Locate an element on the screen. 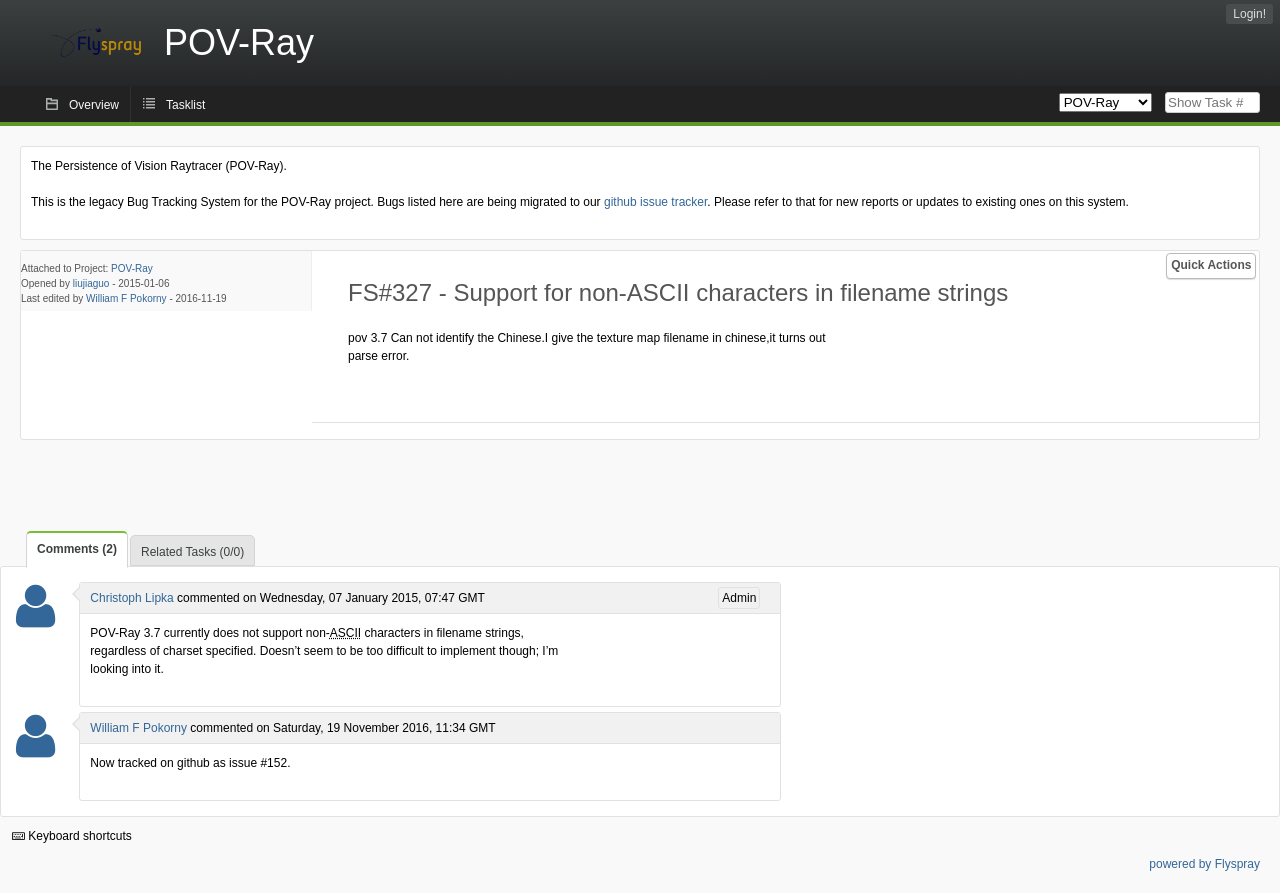  Quick Actions is located at coordinates (1211, 265).